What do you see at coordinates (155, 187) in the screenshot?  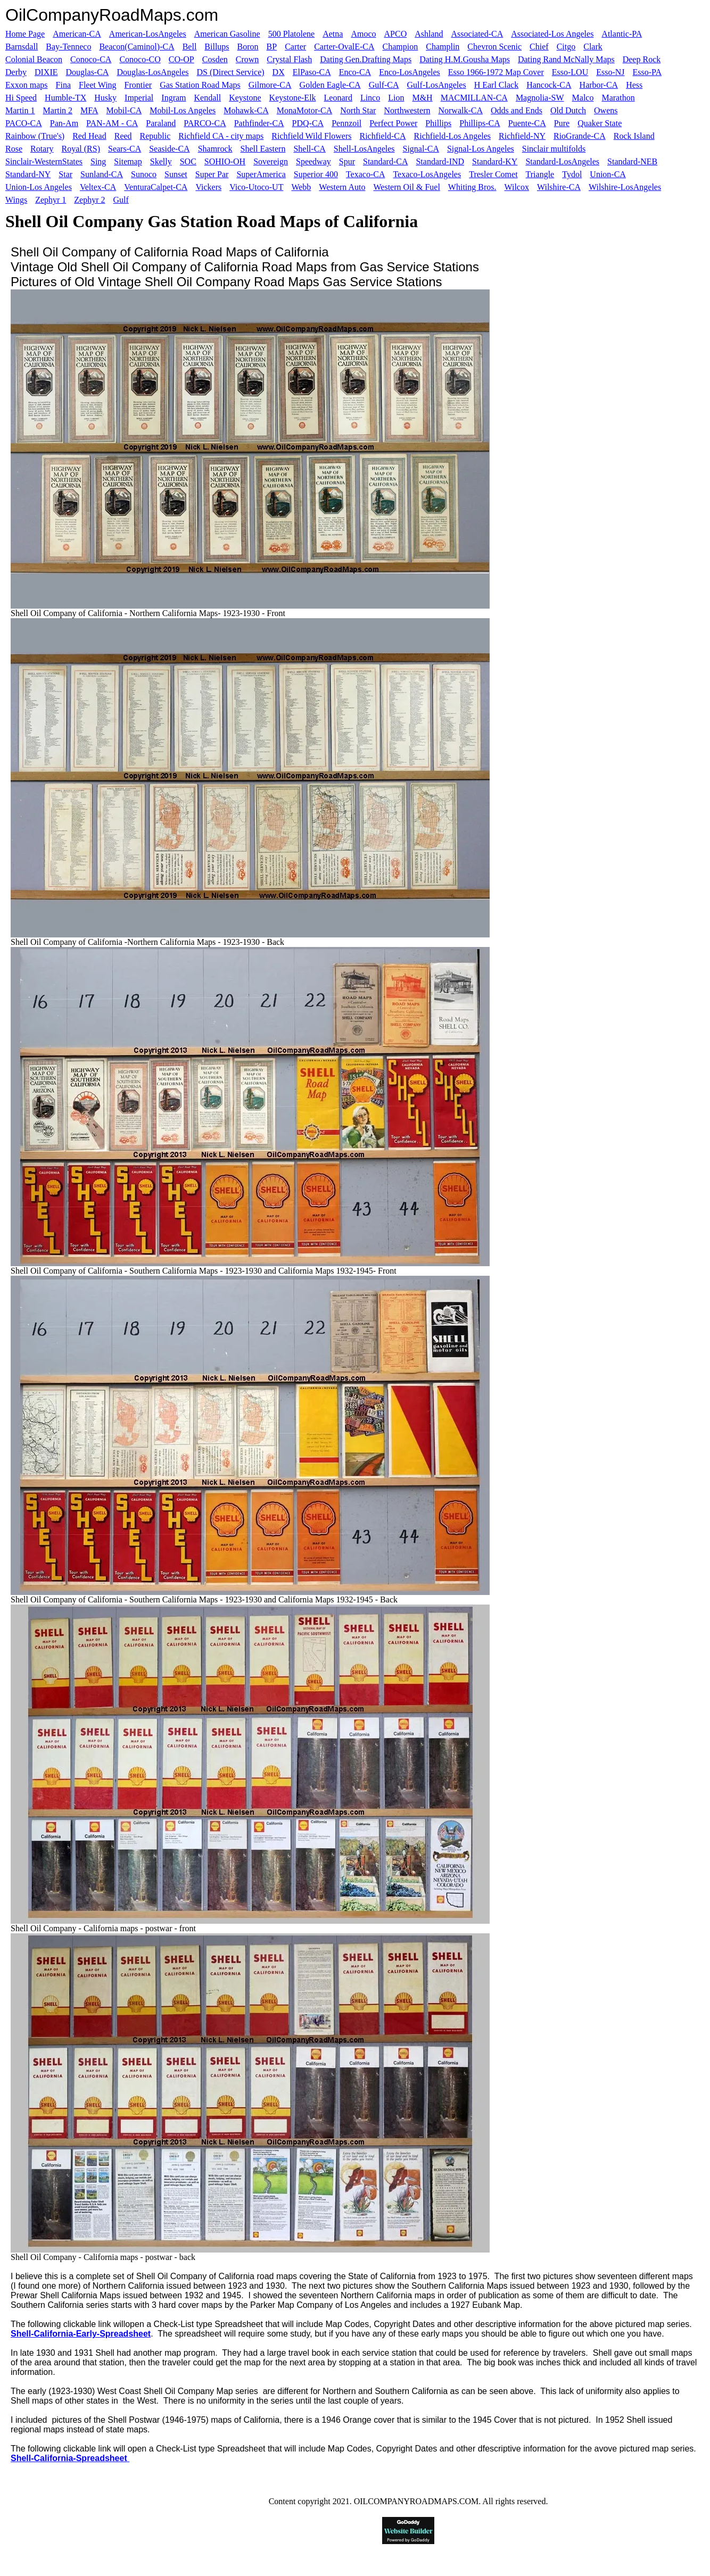 I see `VenturaCalpet-CA` at bounding box center [155, 187].